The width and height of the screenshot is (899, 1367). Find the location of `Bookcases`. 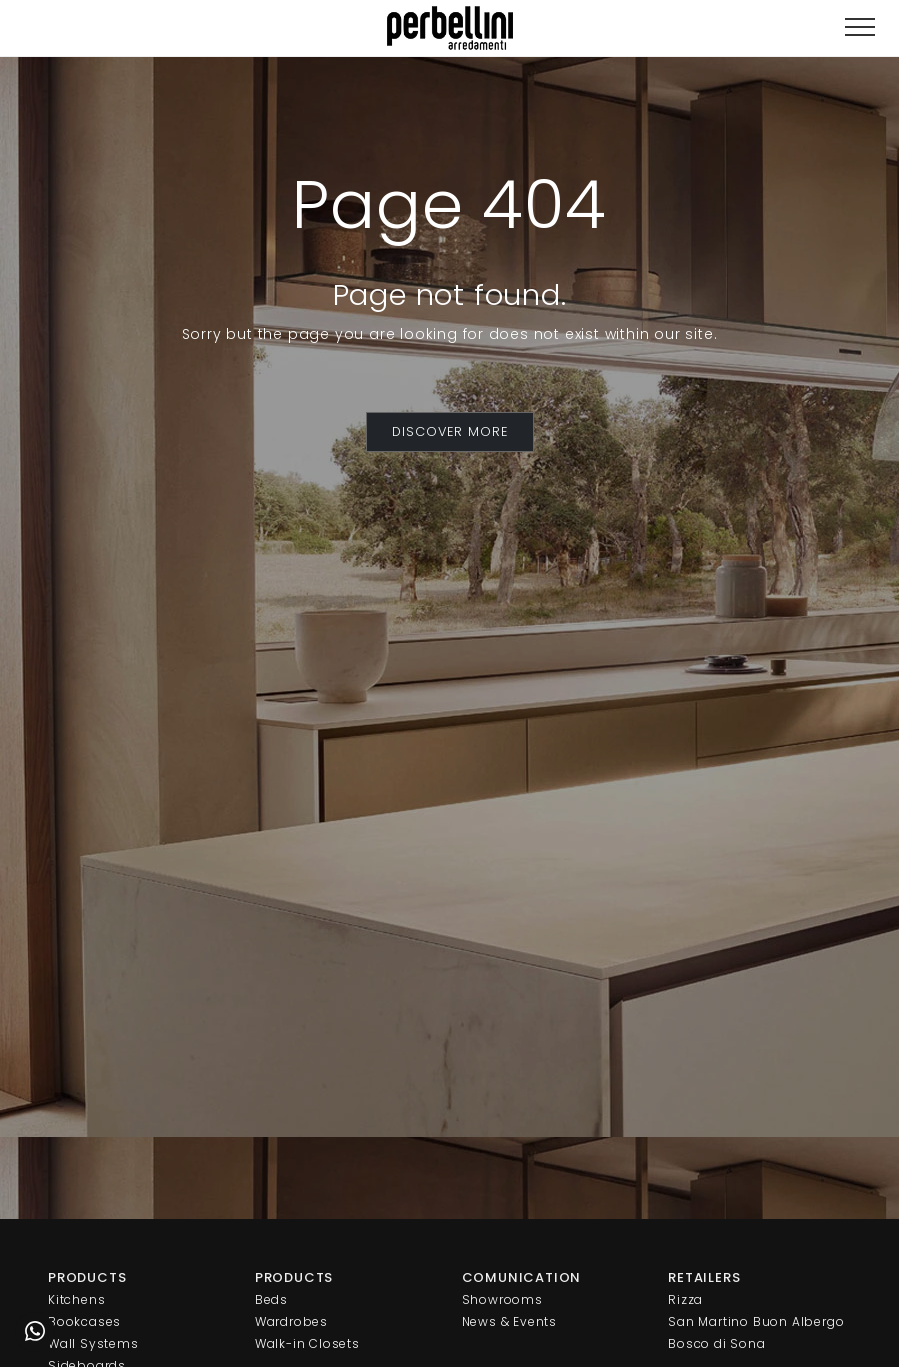

Bookcases is located at coordinates (84, 1321).